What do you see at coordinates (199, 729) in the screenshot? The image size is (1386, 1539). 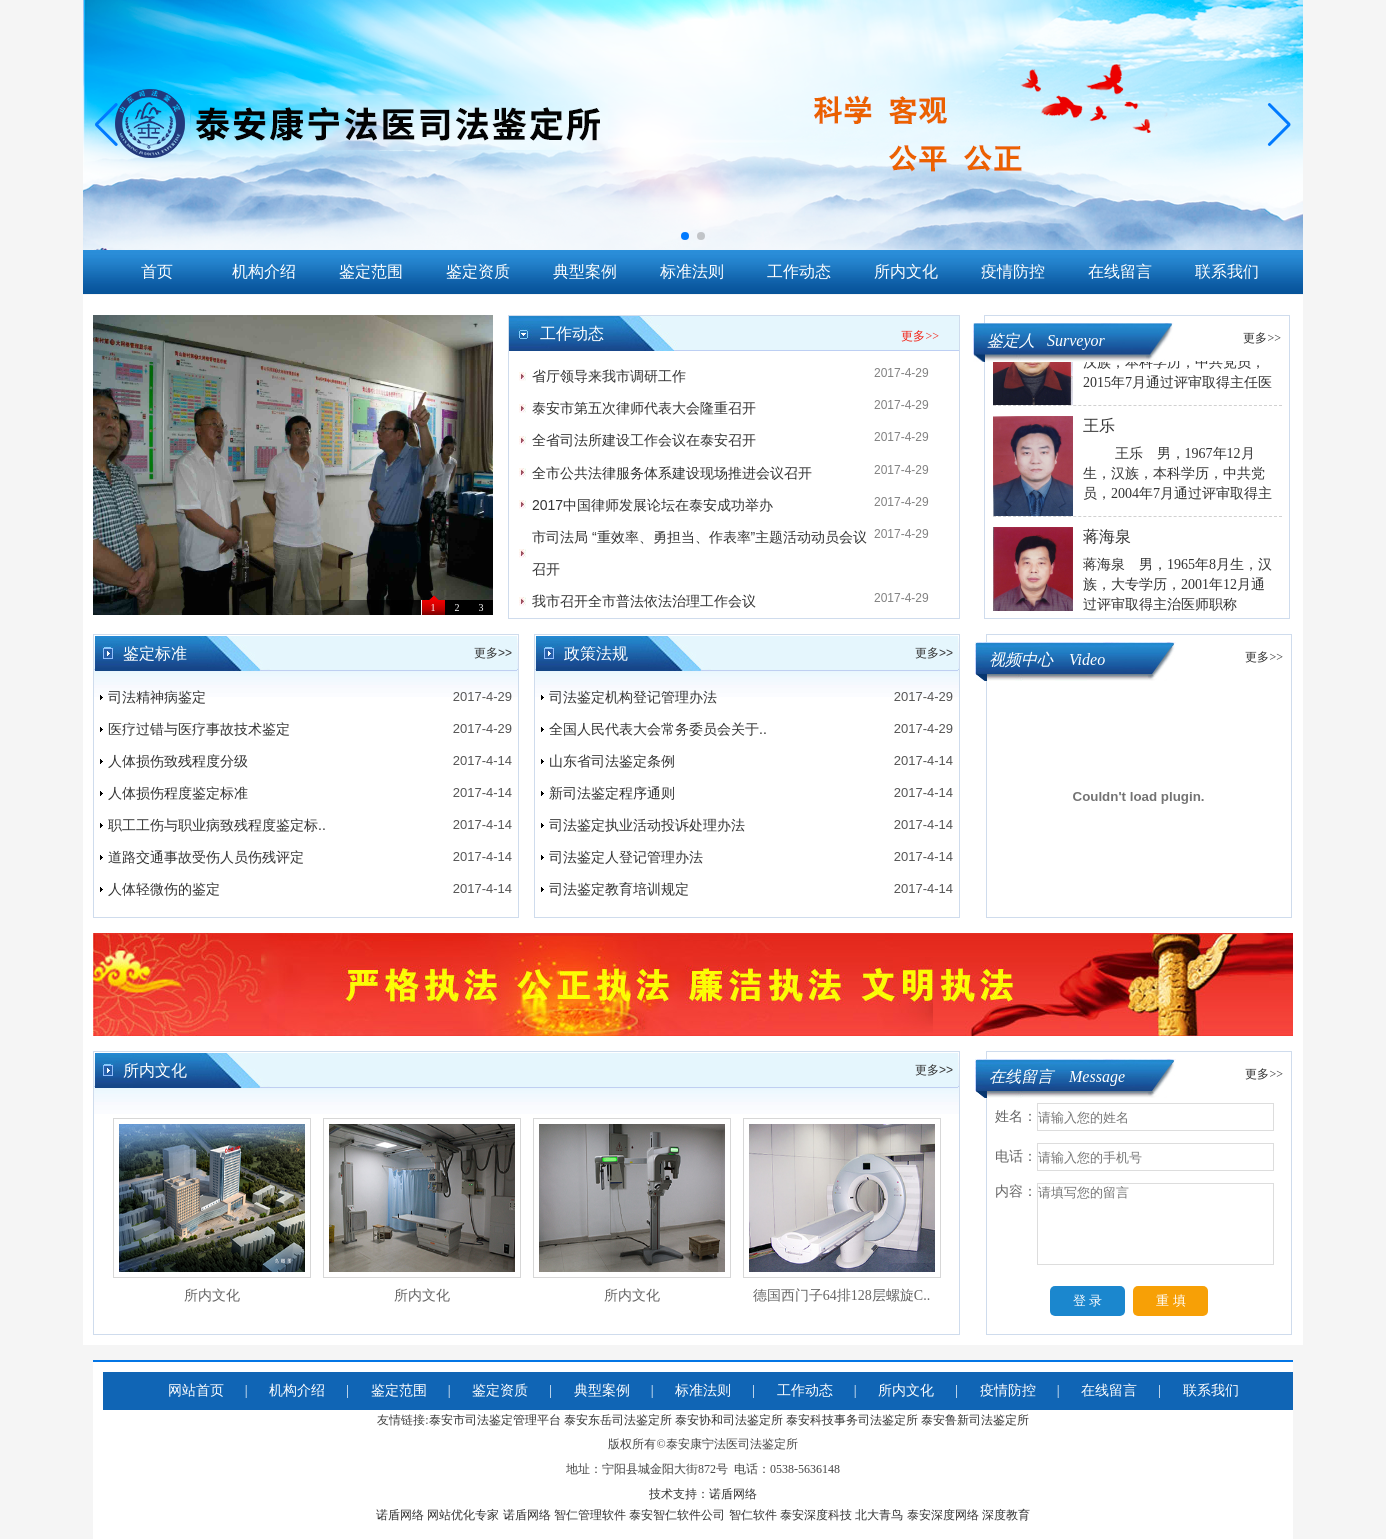 I see `医疗过错与医疗事故技术鉴定` at bounding box center [199, 729].